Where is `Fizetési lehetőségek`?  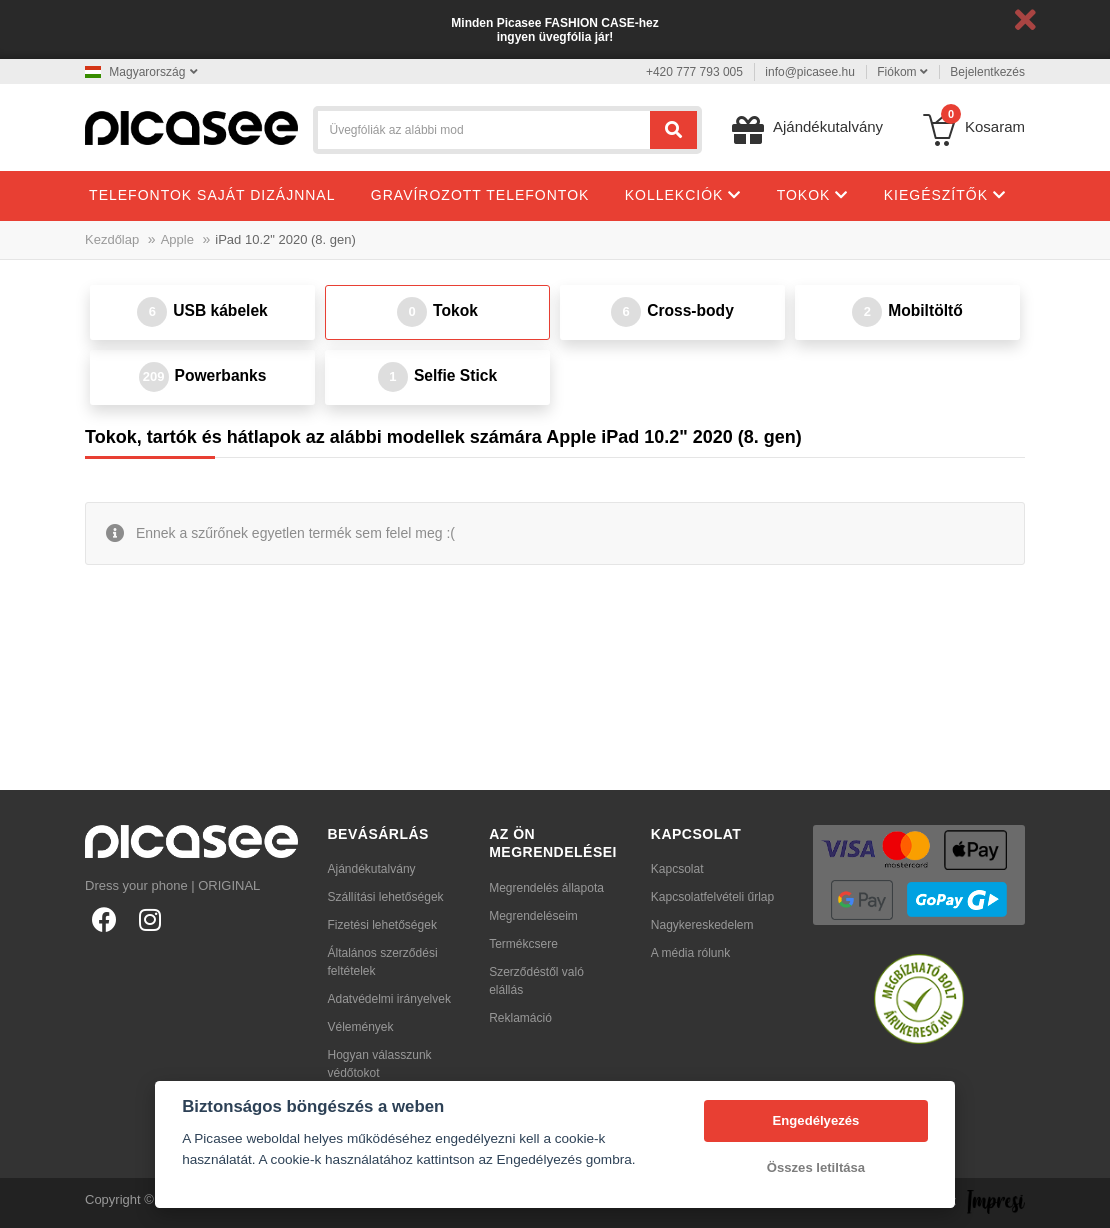 Fizetési lehetőségek is located at coordinates (382, 925).